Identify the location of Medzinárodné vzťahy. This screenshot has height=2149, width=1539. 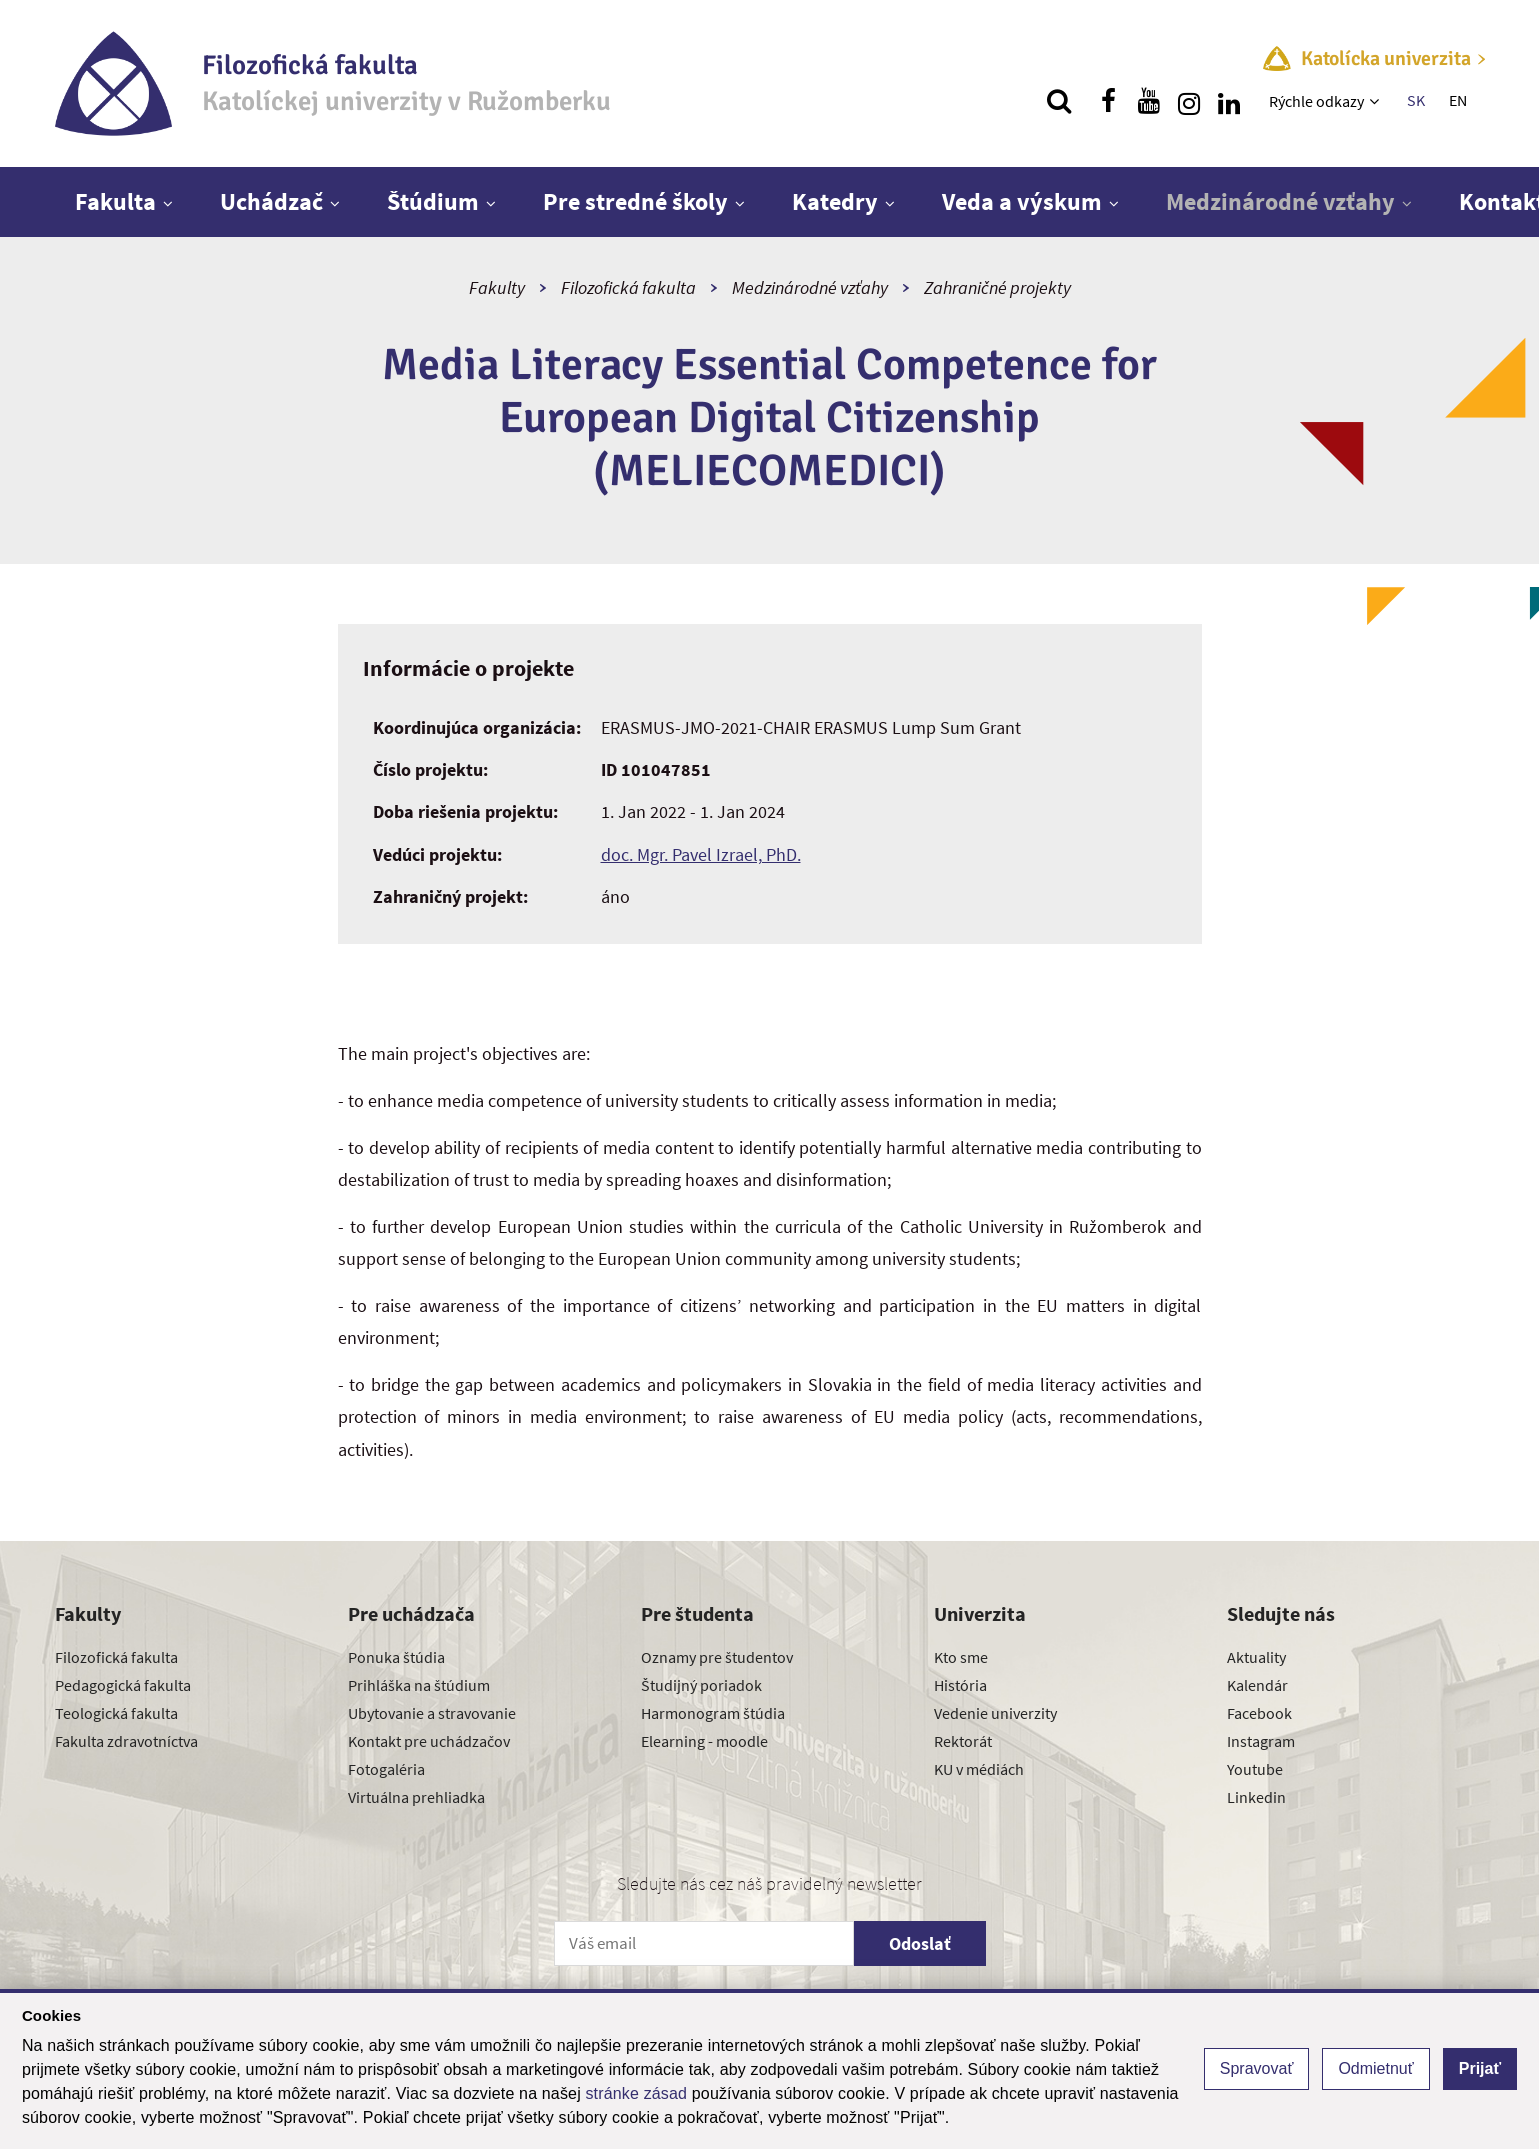
(1280, 201).